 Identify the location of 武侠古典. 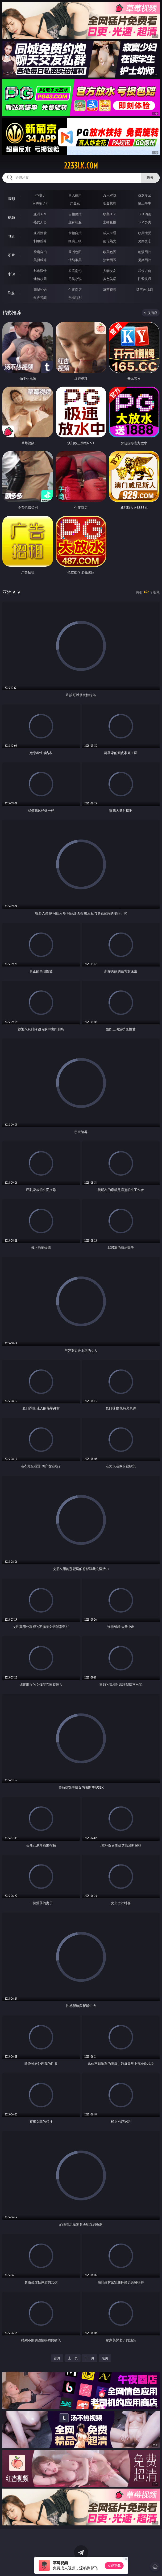
(144, 270).